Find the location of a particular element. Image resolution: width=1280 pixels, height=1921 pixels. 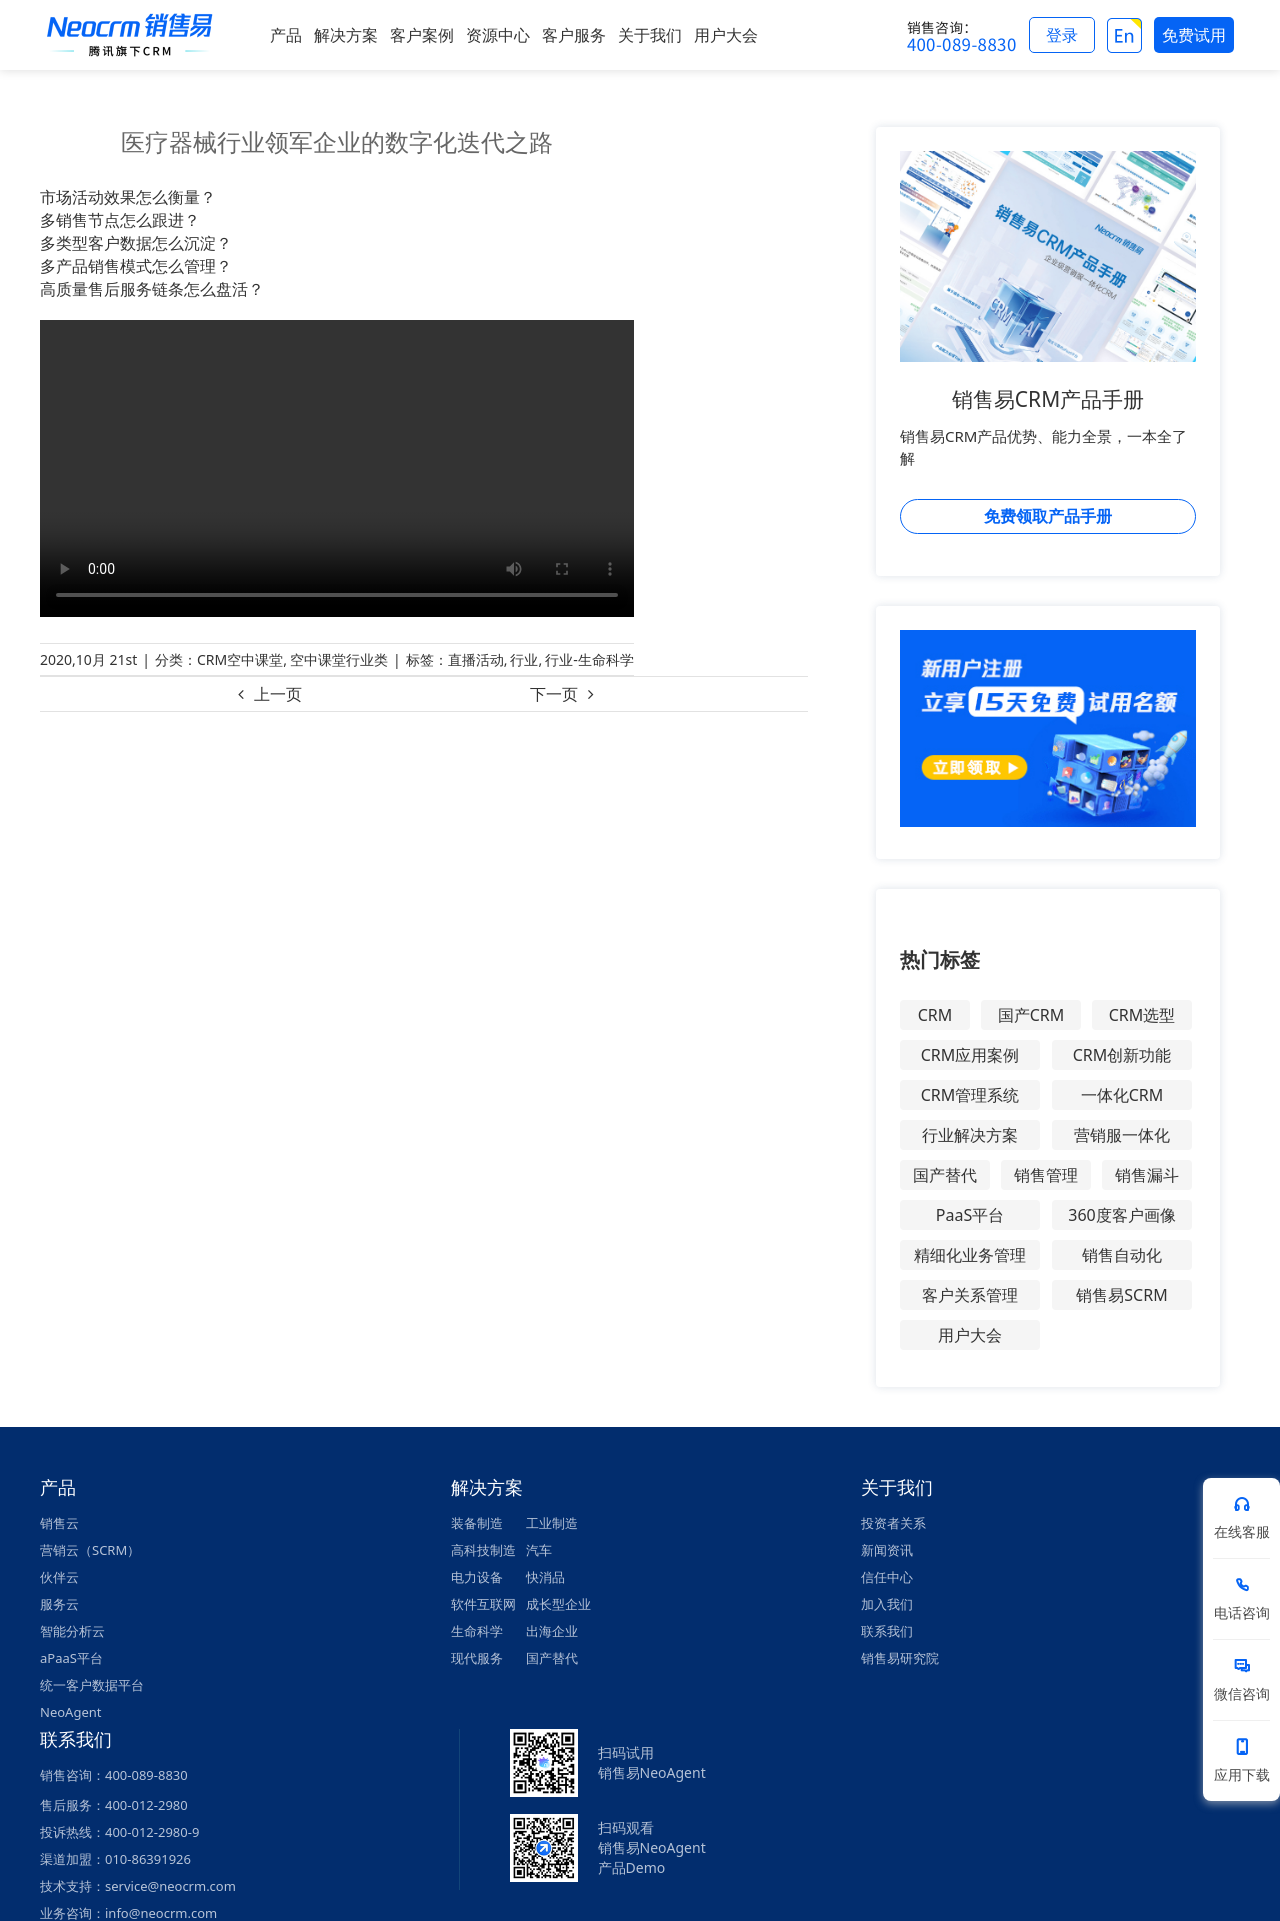

生命科学 is located at coordinates (477, 1631).